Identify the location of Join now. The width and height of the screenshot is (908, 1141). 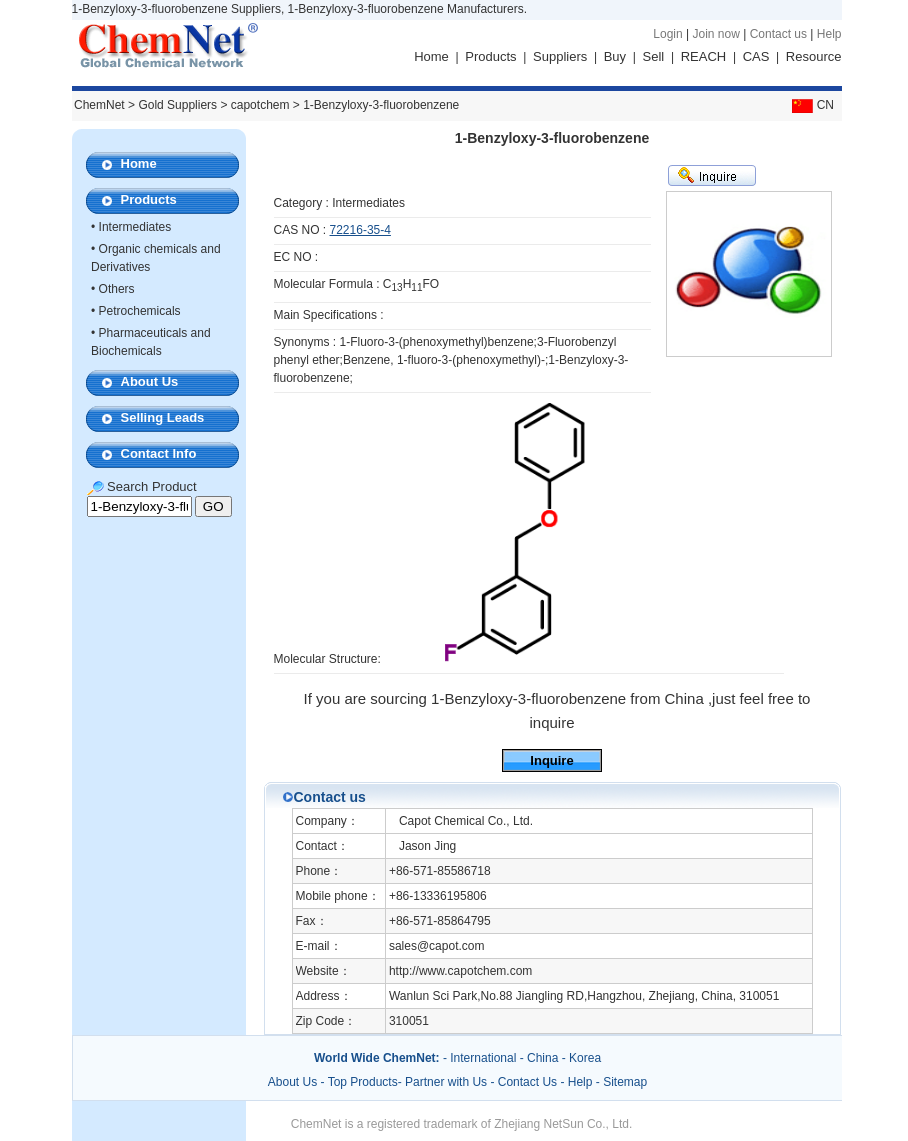
(715, 34).